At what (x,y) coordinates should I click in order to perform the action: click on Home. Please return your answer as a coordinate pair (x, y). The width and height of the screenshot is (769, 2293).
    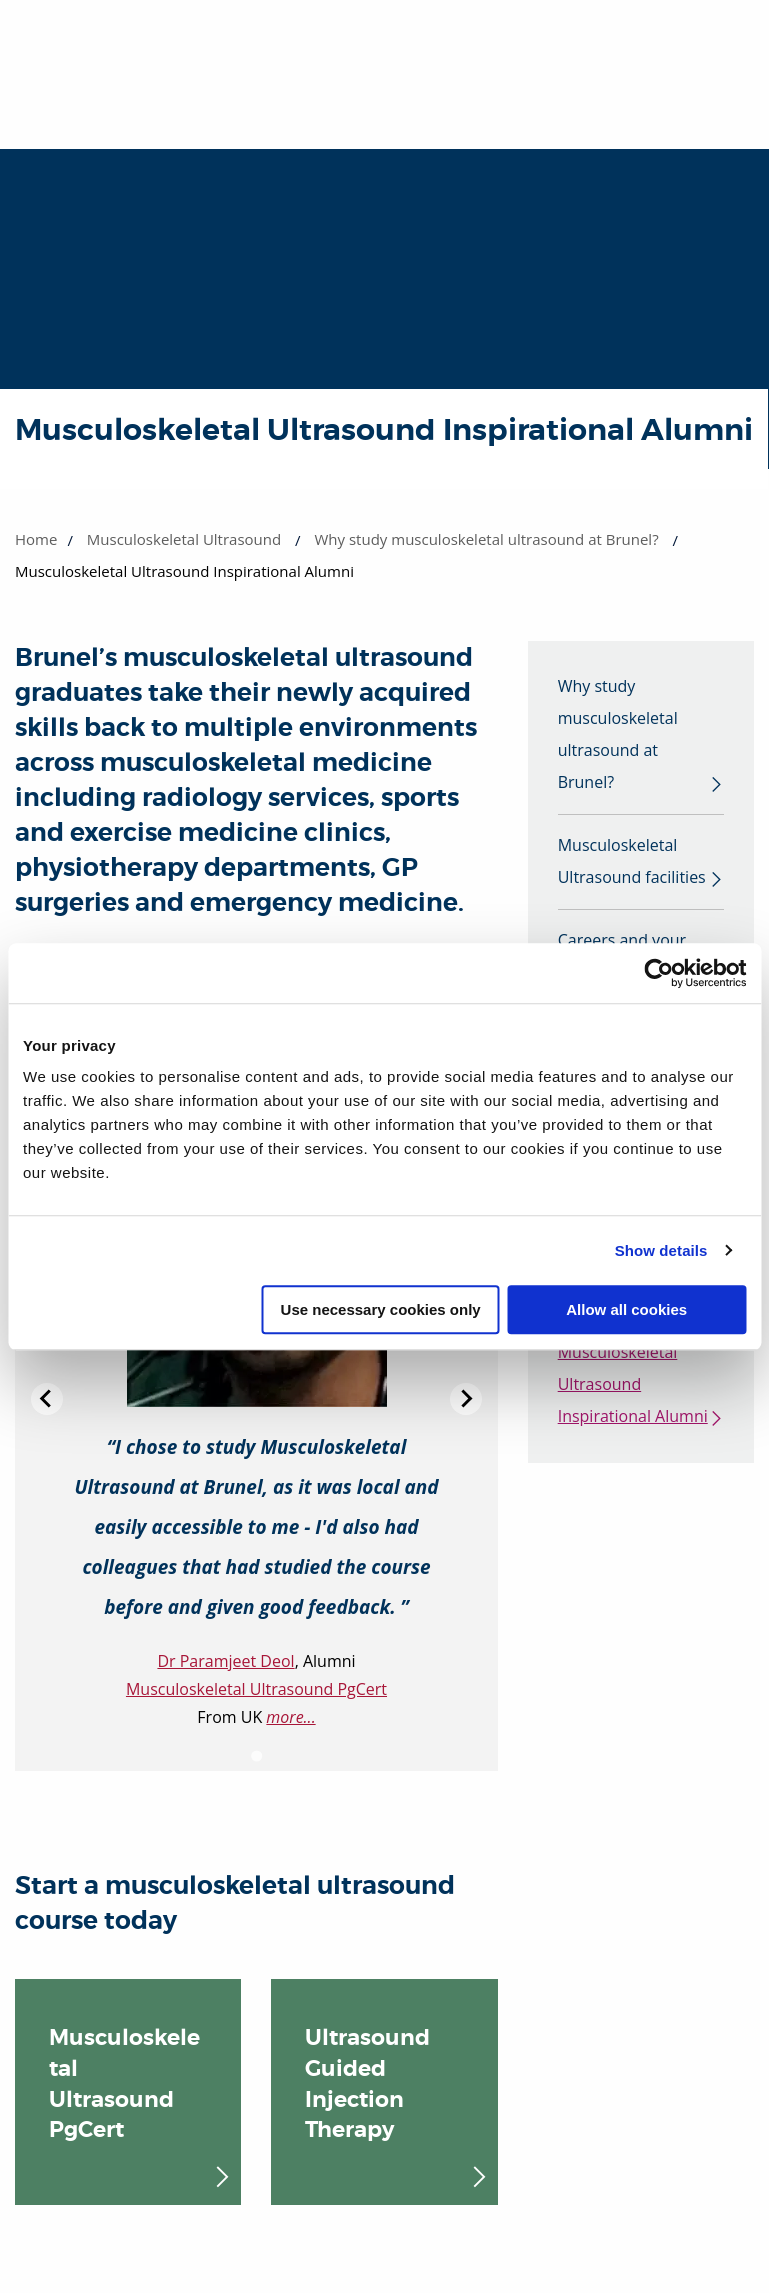
    Looking at the image, I should click on (36, 539).